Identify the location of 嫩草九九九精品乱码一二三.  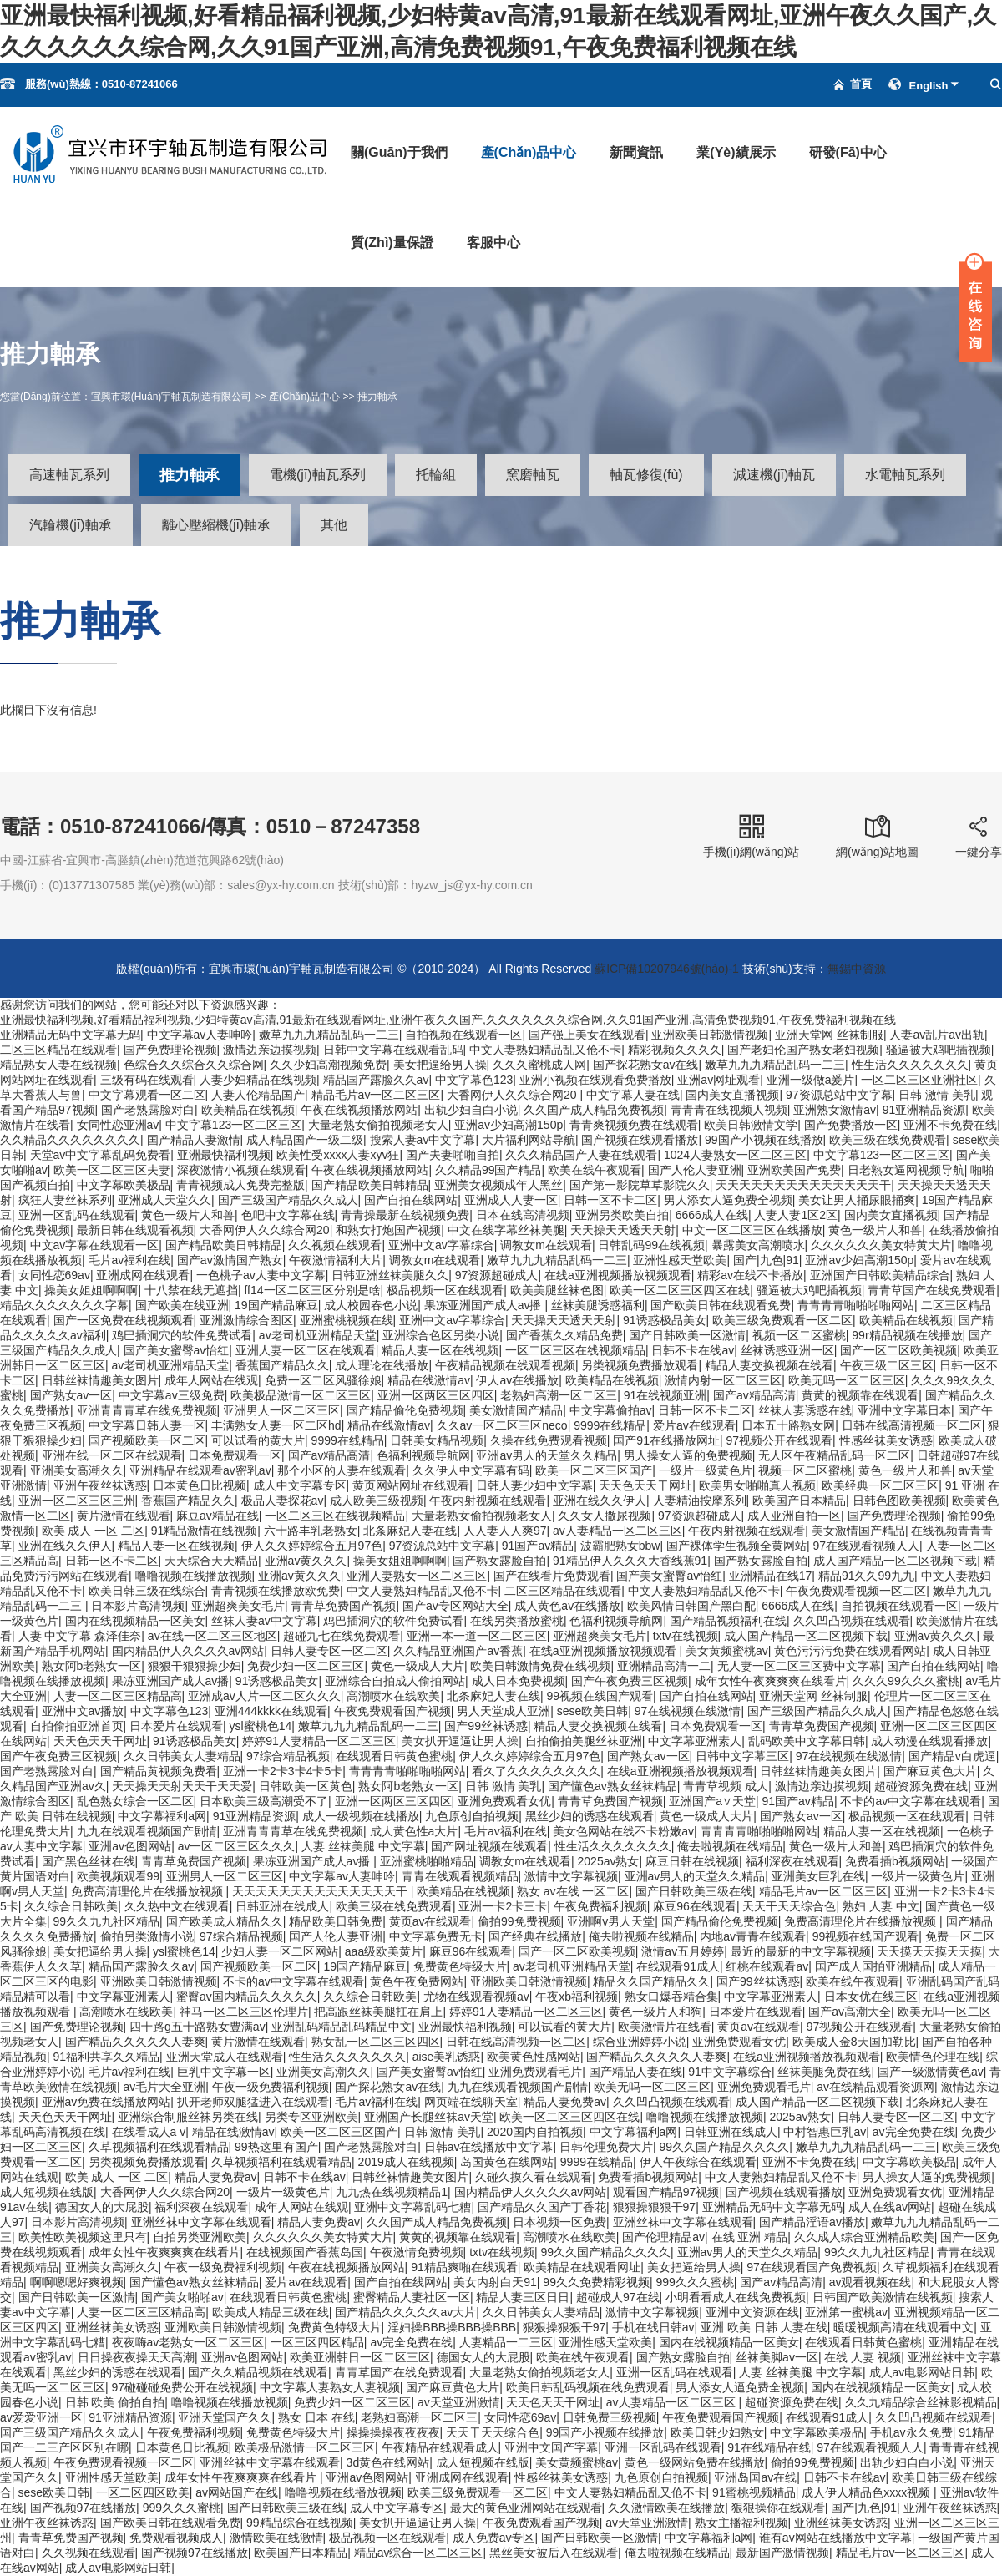
(329, 1034).